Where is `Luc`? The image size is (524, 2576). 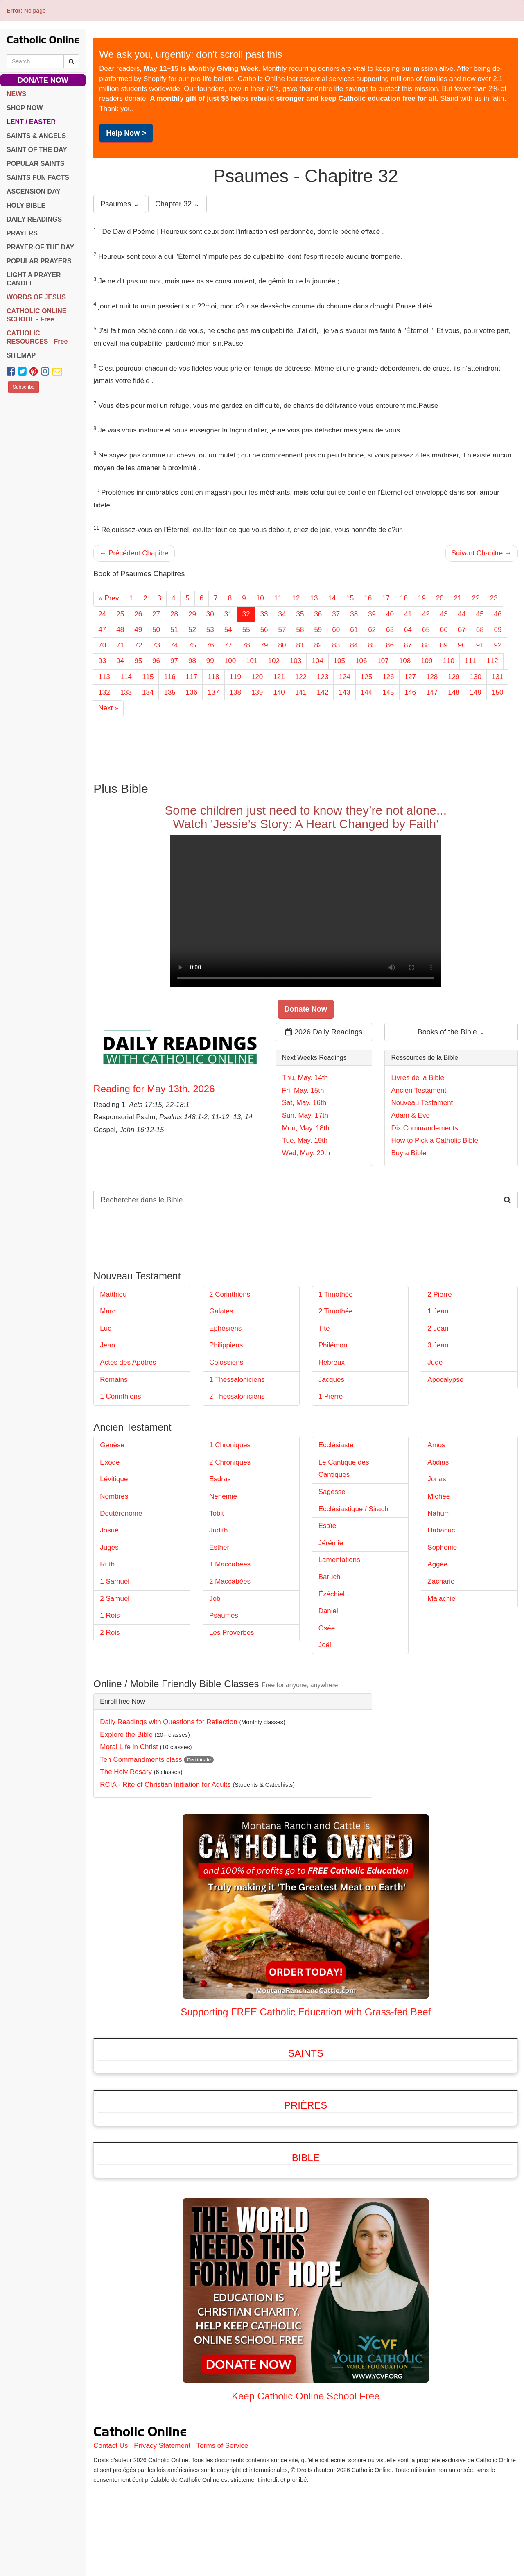
Luc is located at coordinates (105, 1328).